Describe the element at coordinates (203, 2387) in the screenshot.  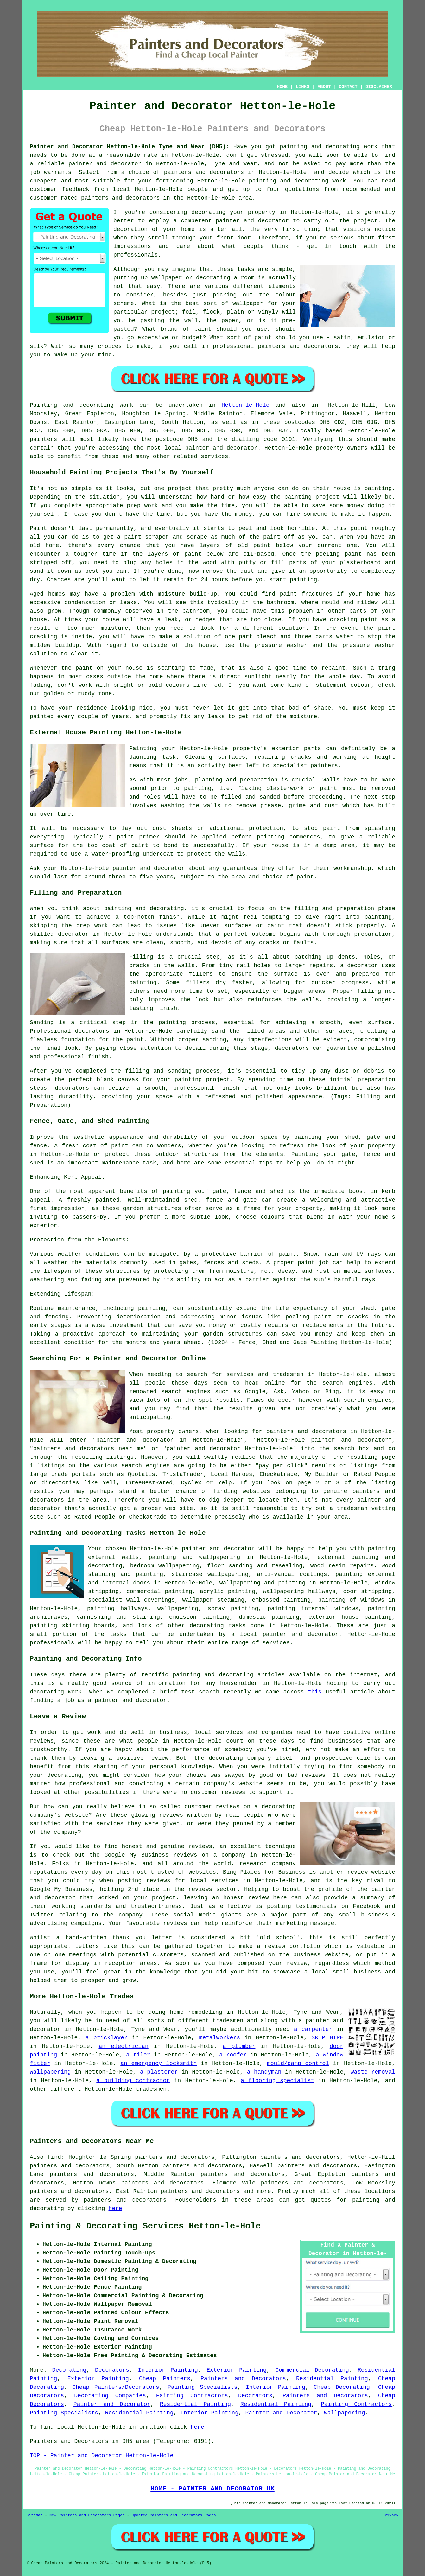
I see `Painting Specialists` at that location.